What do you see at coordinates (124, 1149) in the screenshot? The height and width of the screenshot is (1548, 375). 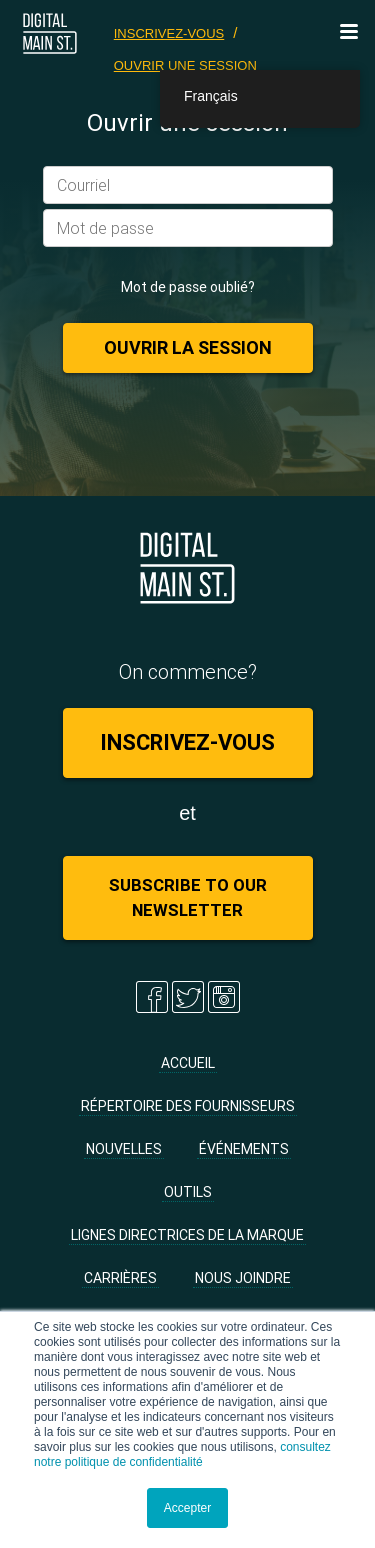 I see `Nouvelles` at bounding box center [124, 1149].